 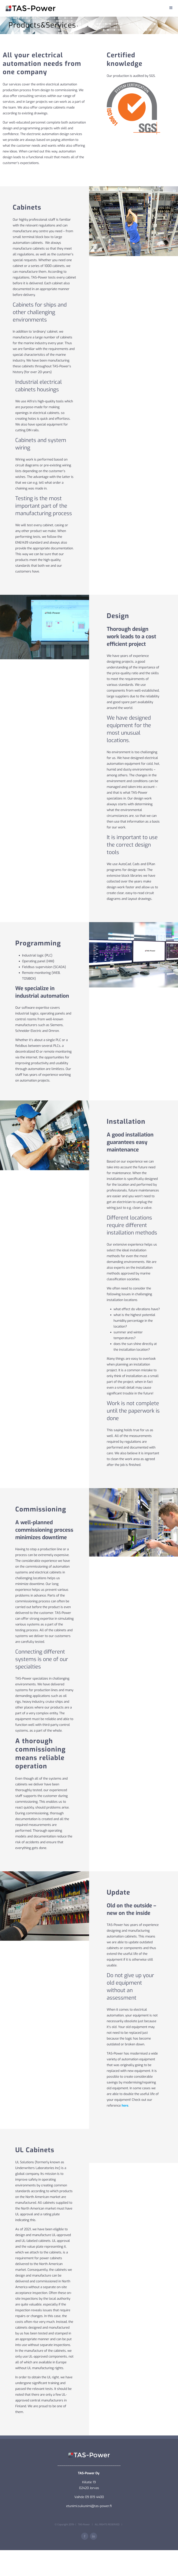 I want to click on [Toggle mobile menu], so click(x=171, y=8).